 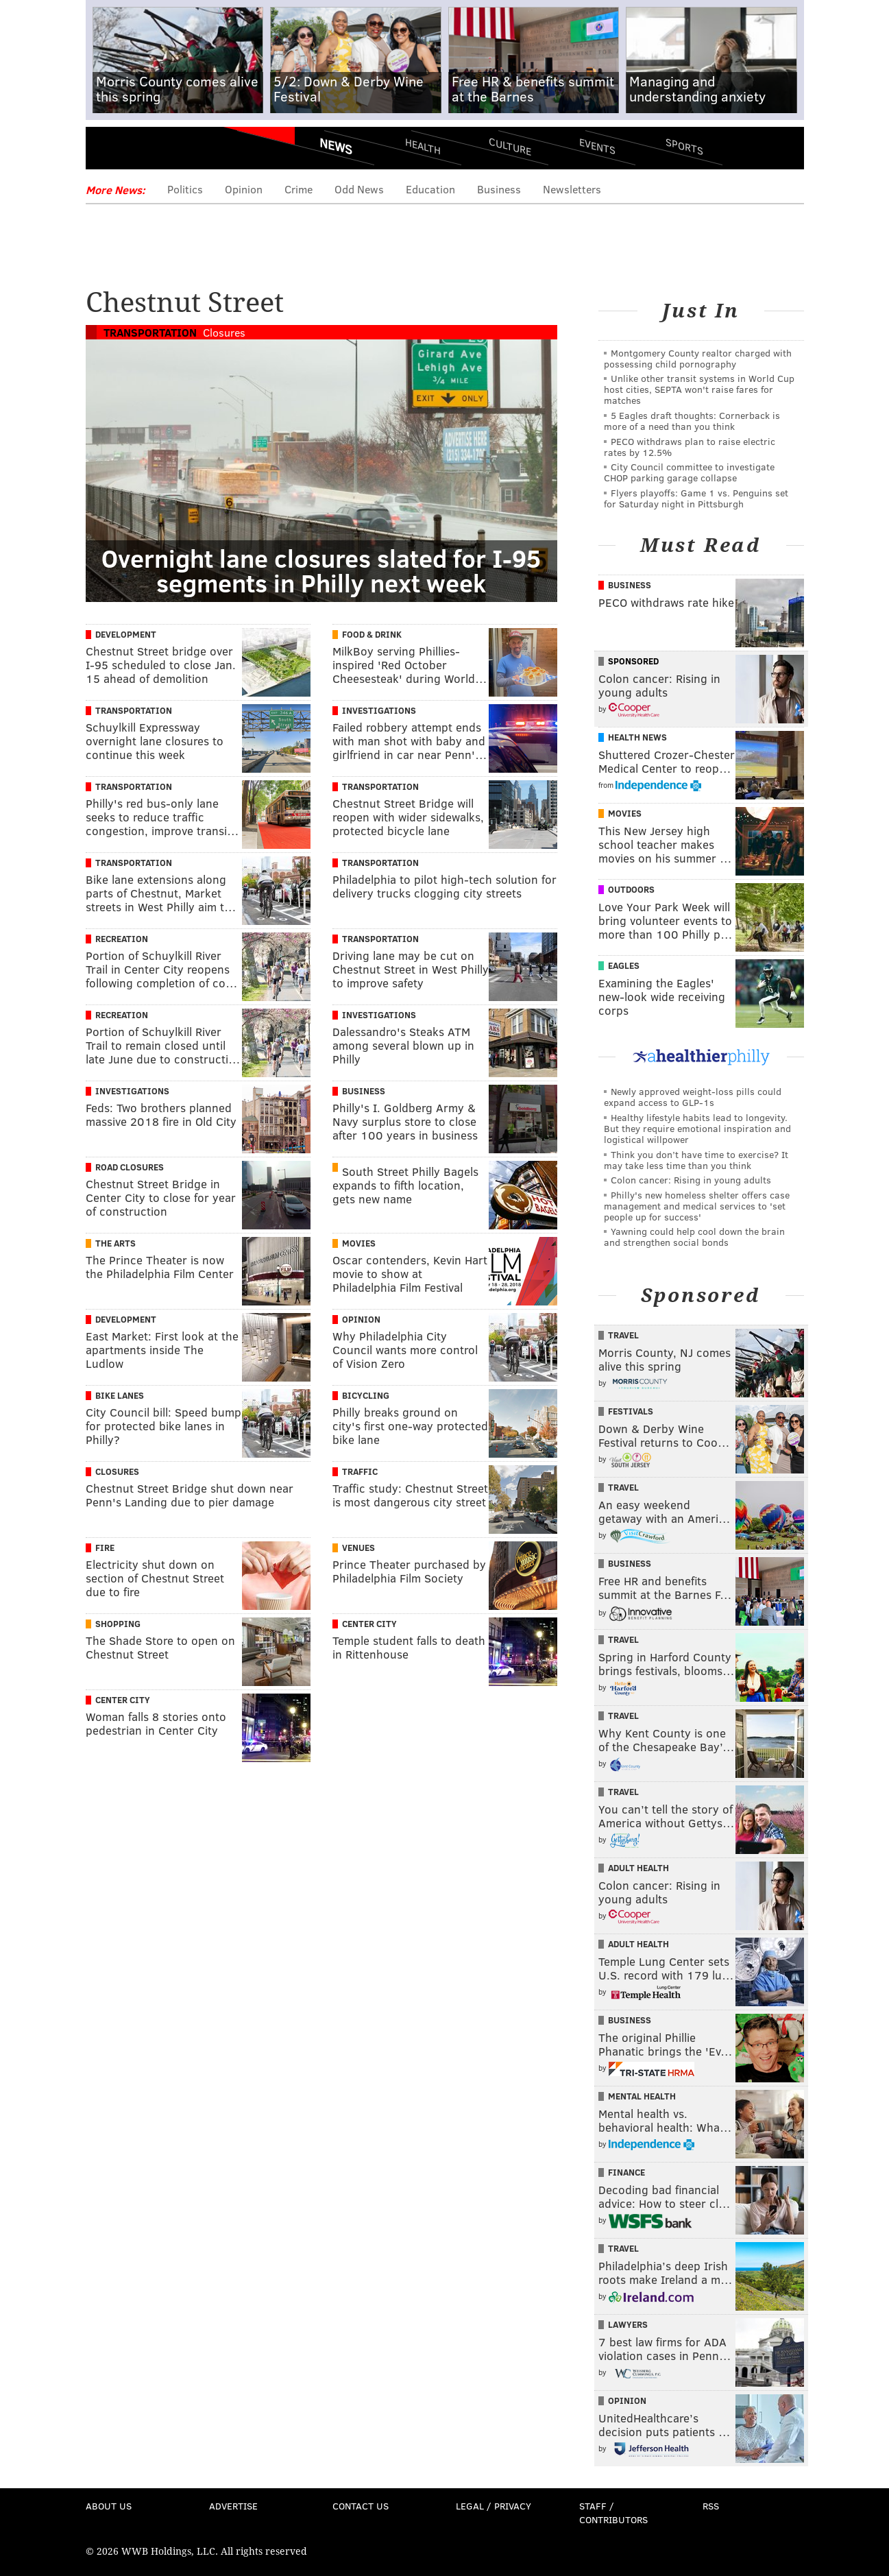 I want to click on Fire, so click(x=104, y=1547).